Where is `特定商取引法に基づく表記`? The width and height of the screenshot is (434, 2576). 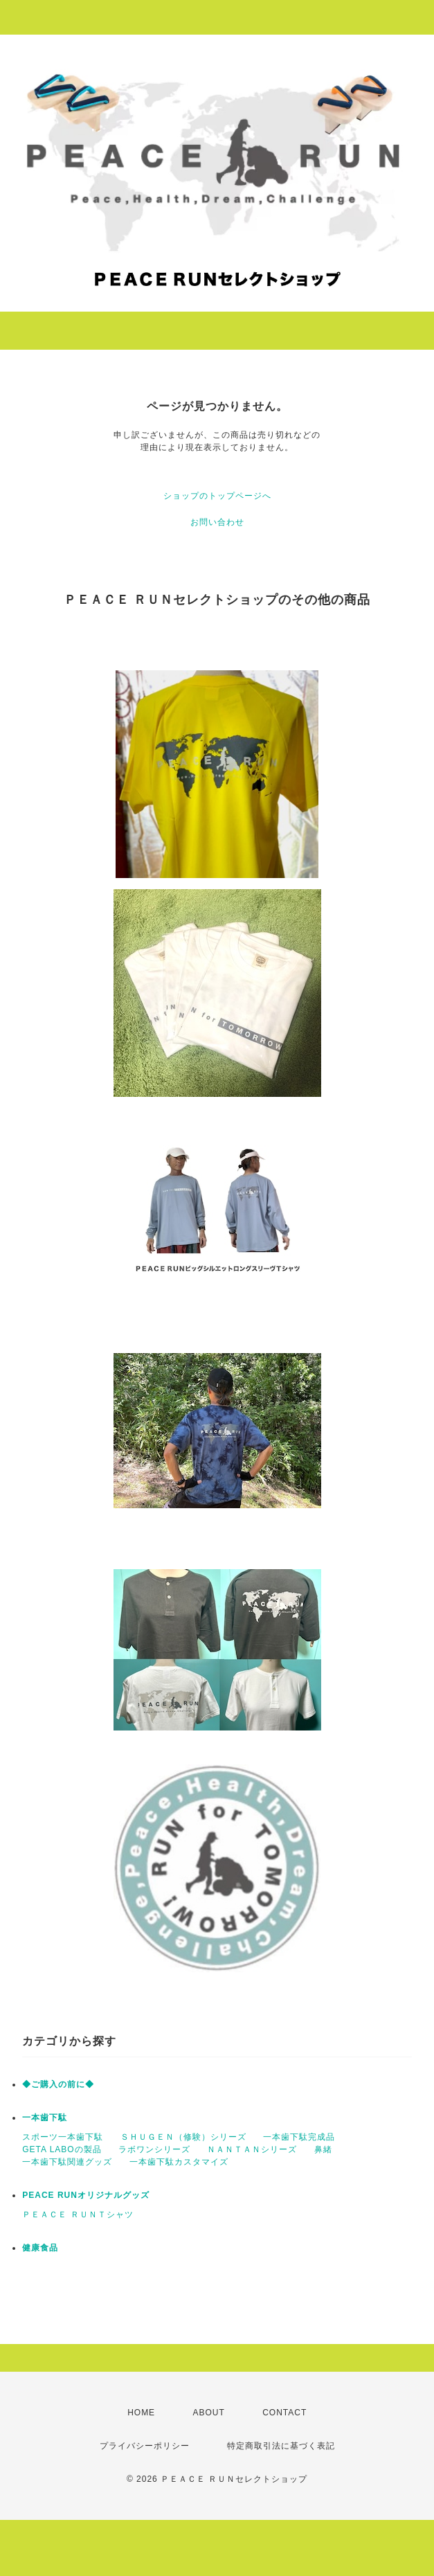
特定商取引法に基づく表記 is located at coordinates (281, 2446).